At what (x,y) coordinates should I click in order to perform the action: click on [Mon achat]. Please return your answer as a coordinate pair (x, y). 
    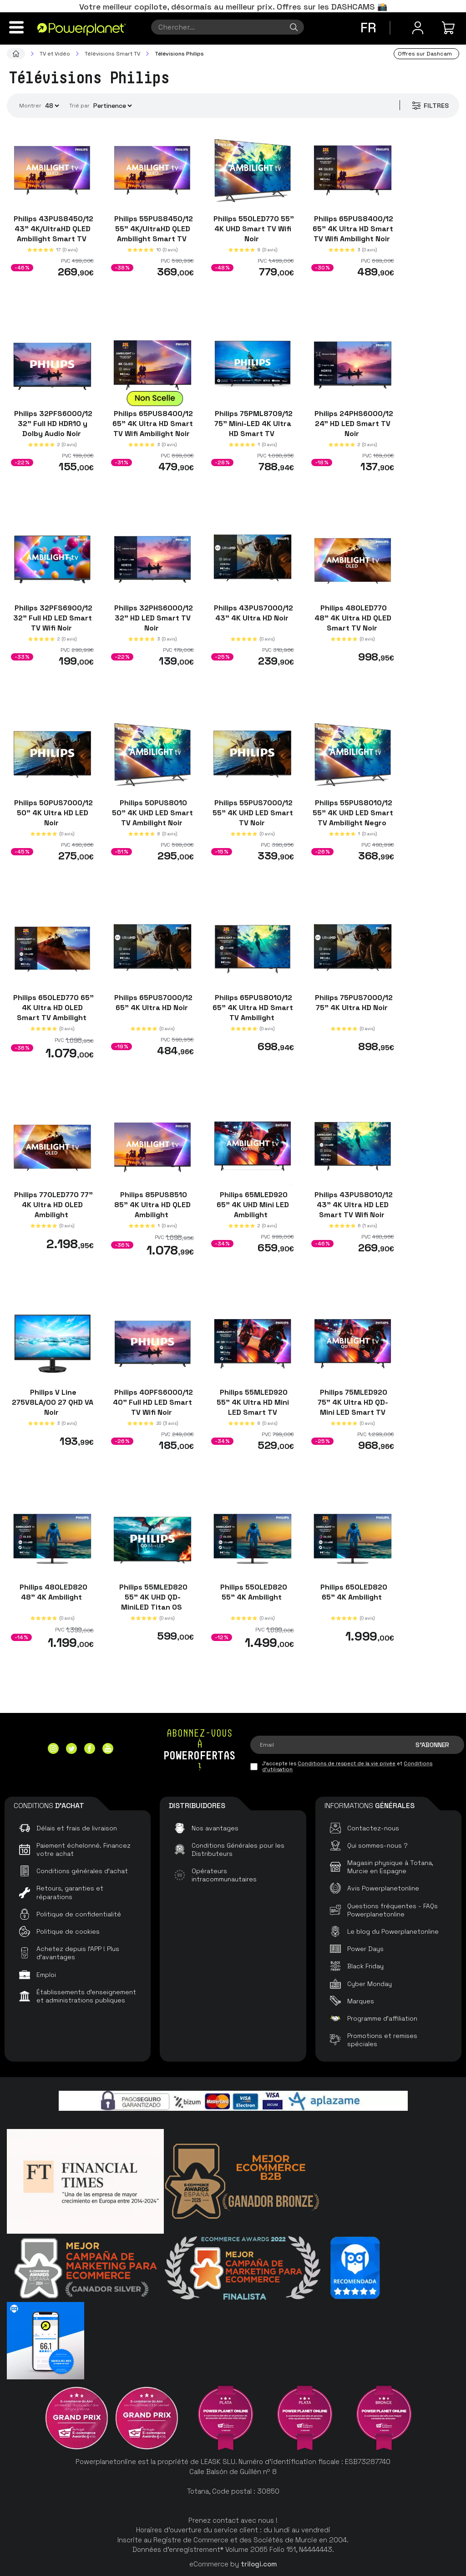
    Looking at the image, I should click on (449, 27).